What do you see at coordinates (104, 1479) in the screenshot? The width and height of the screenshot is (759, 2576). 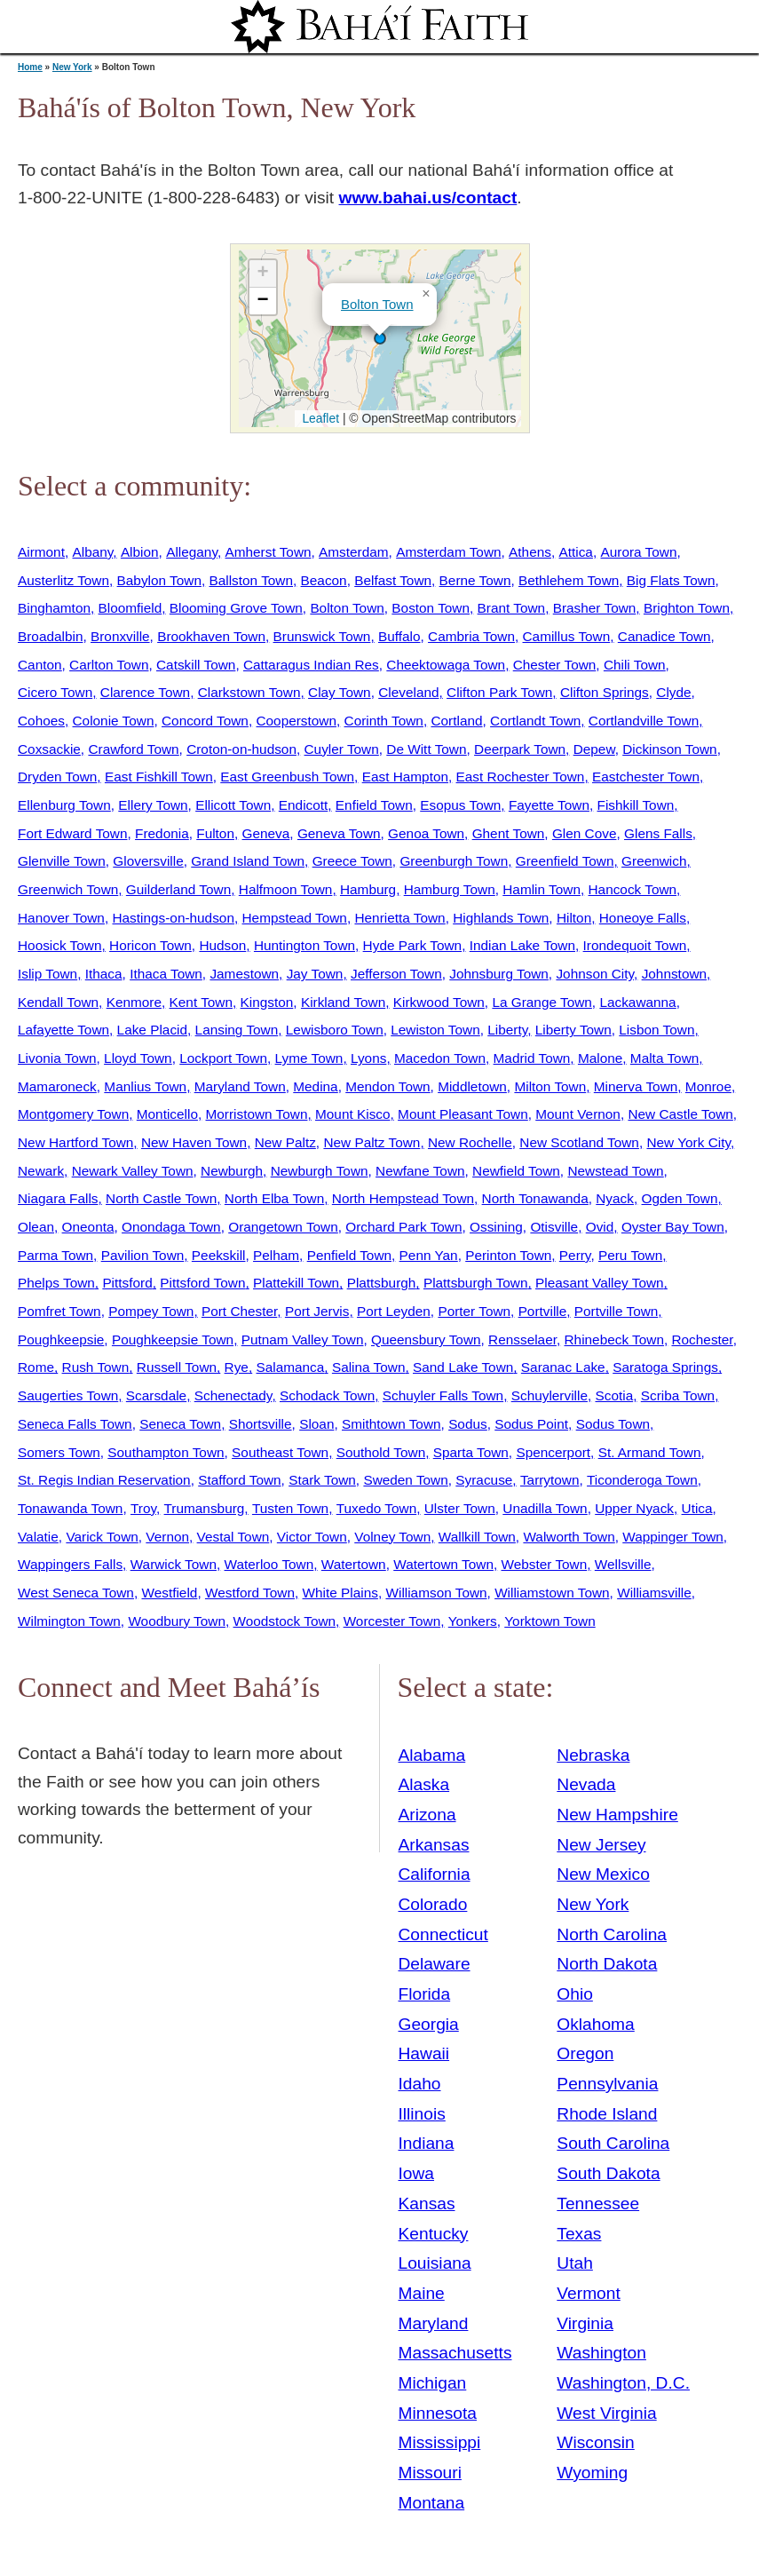 I see `St. Regis Indian Reservation` at bounding box center [104, 1479].